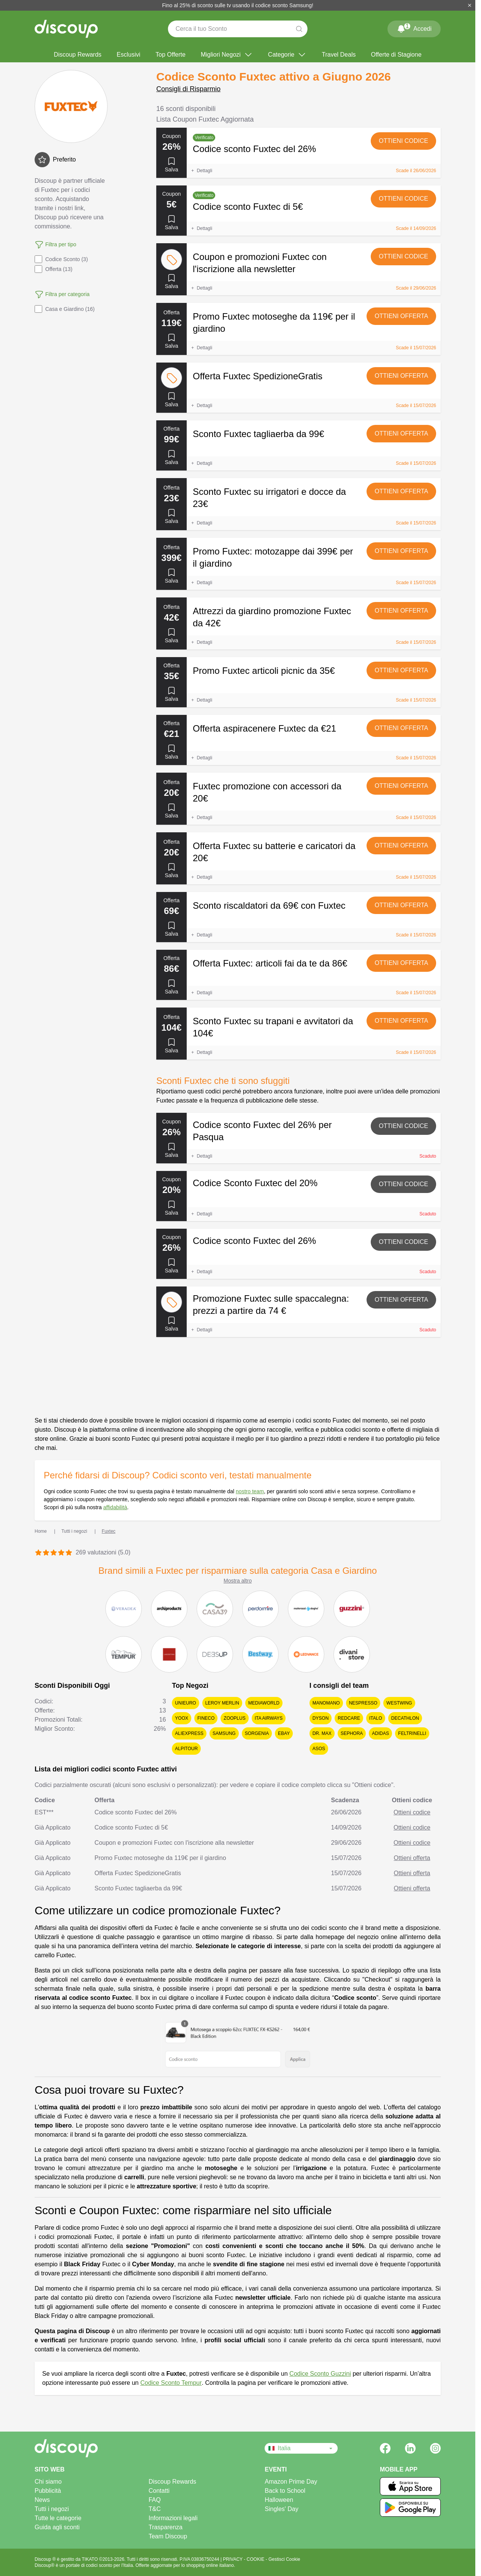  Describe the element at coordinates (238, 1581) in the screenshot. I see `Mostra altro` at that location.